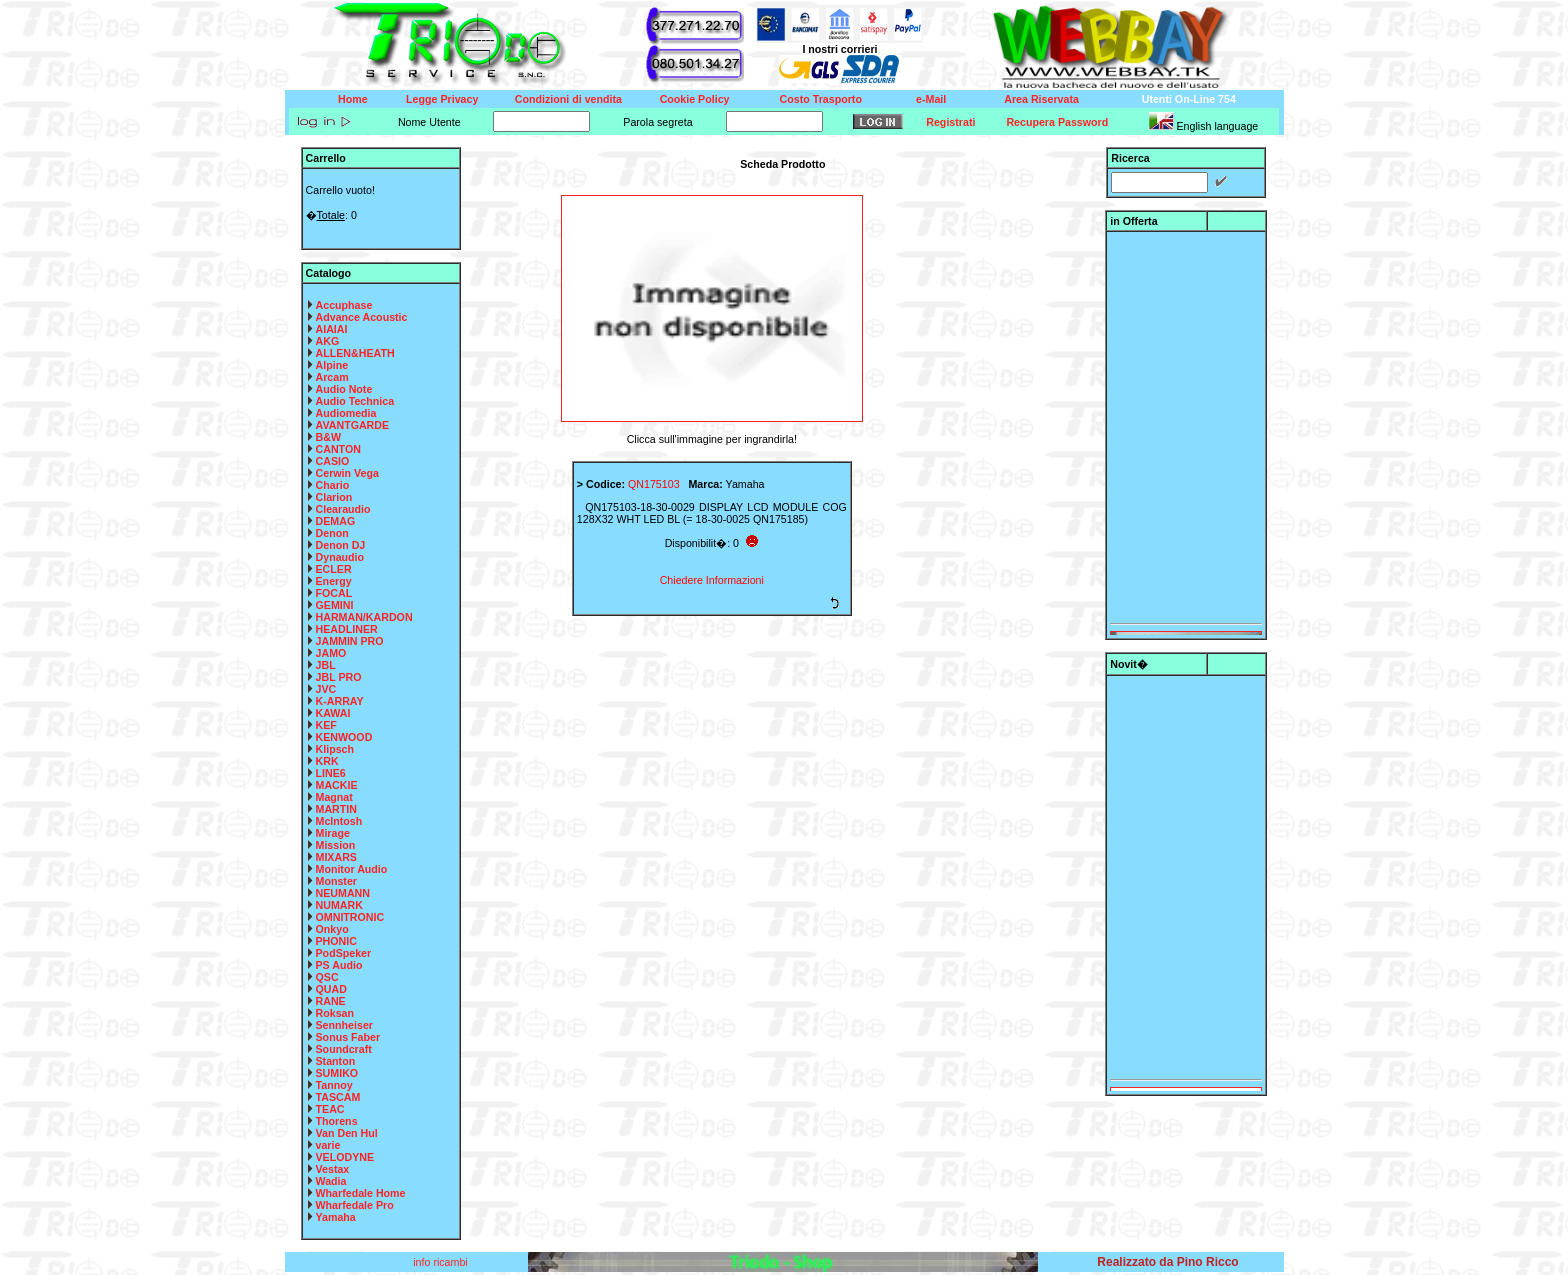 Image resolution: width=1568 pixels, height=1275 pixels. What do you see at coordinates (332, 377) in the screenshot?
I see `Arcam` at bounding box center [332, 377].